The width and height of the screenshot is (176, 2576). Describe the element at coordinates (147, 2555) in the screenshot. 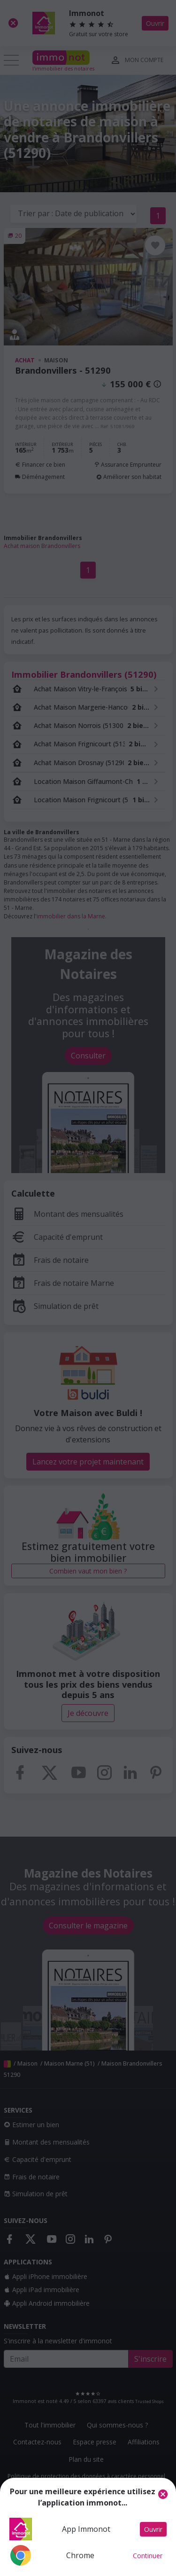

I see `Continuer` at that location.